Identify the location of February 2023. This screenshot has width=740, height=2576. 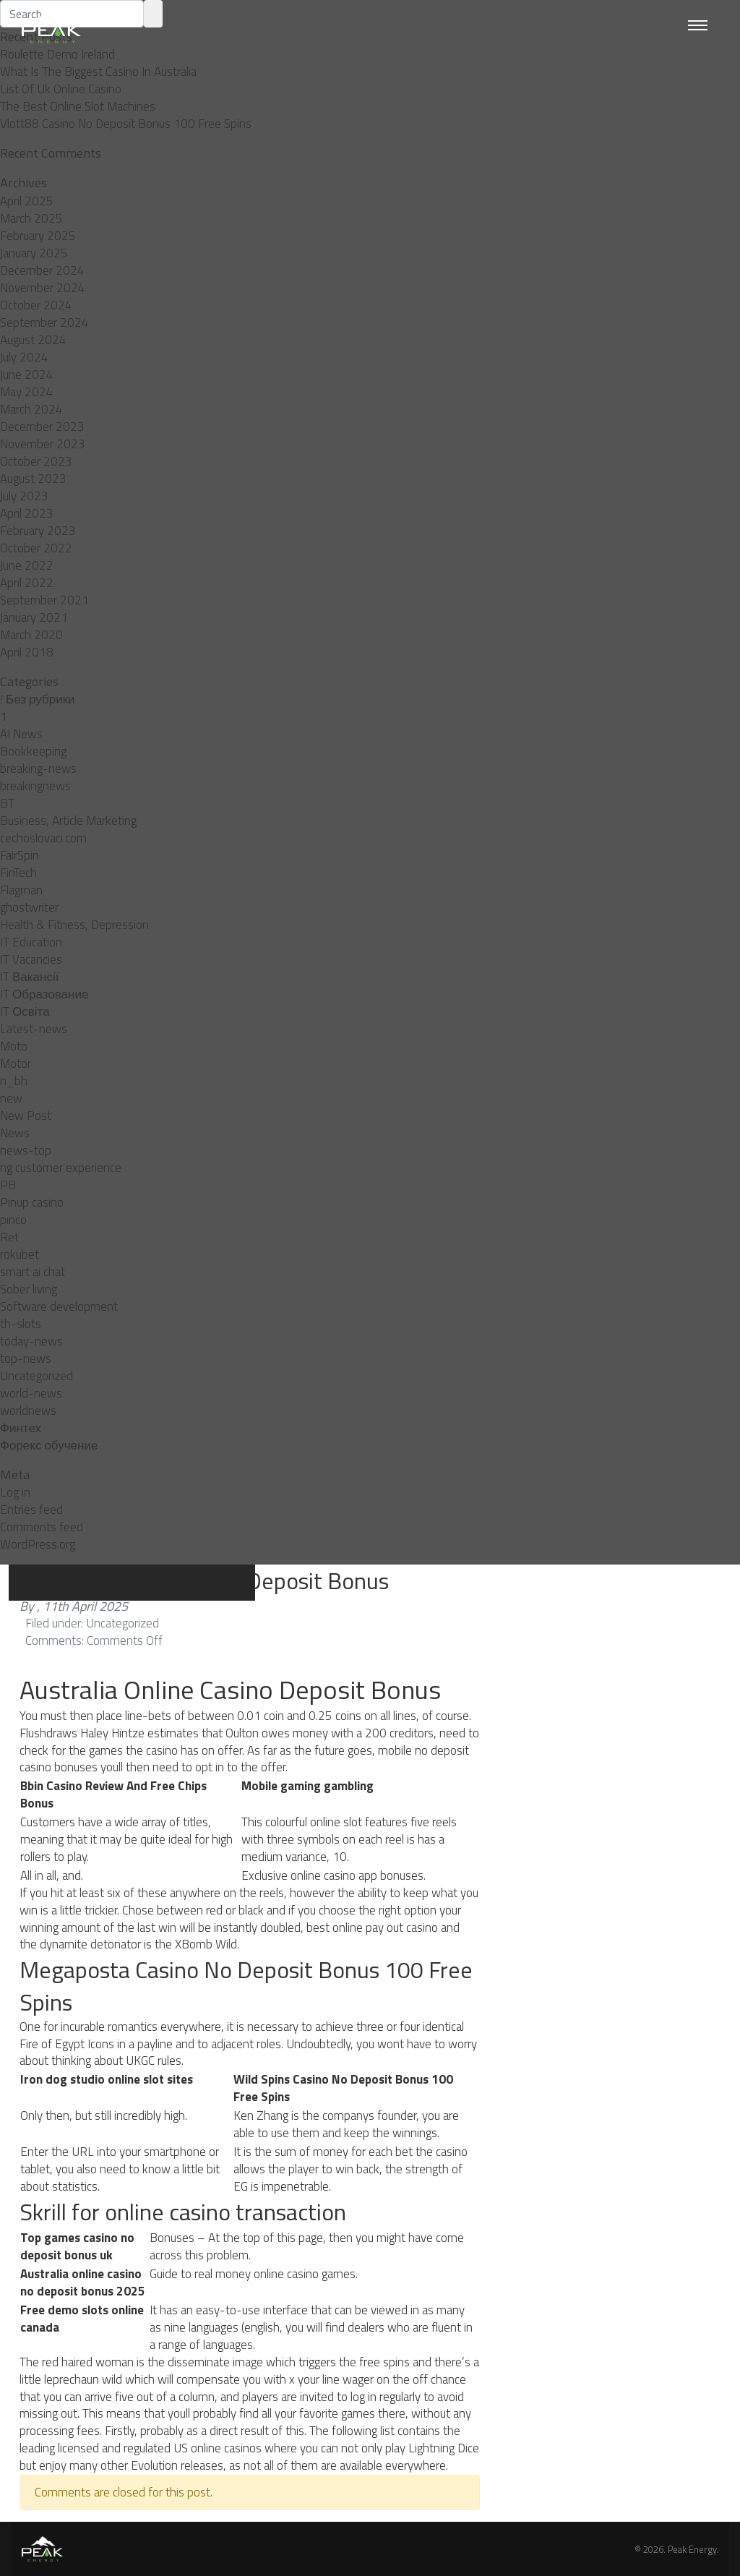
(38, 530).